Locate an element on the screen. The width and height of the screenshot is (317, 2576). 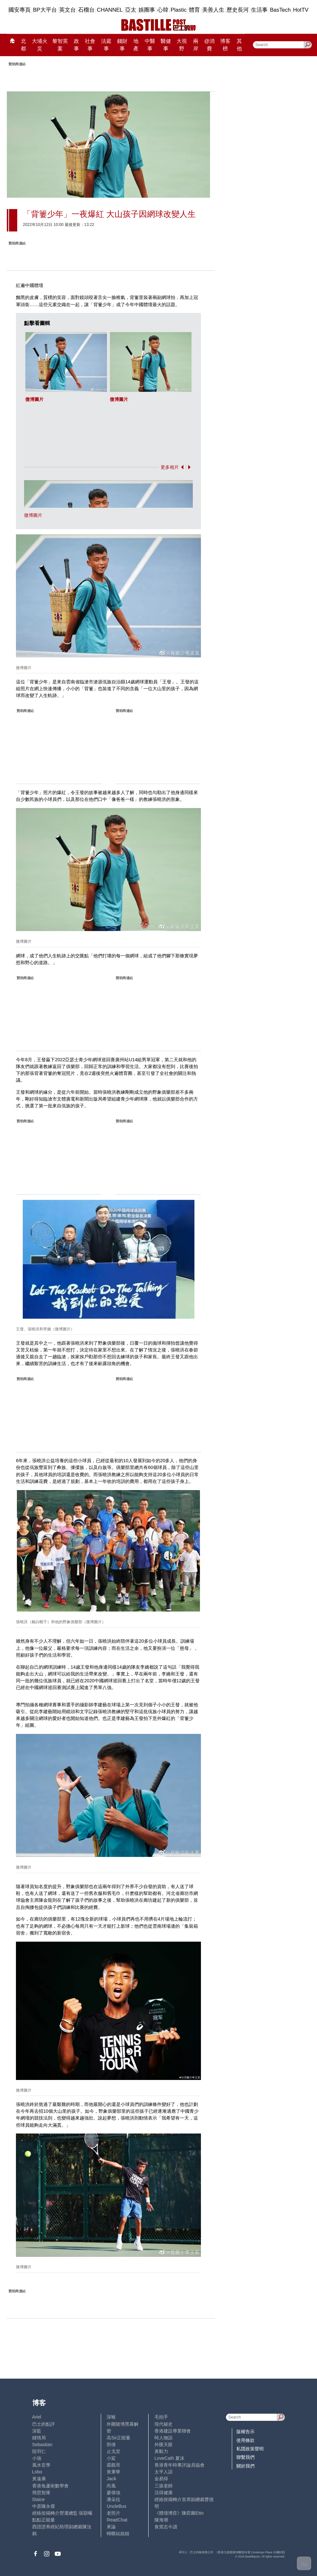
錢財事 is located at coordinates (122, 45).